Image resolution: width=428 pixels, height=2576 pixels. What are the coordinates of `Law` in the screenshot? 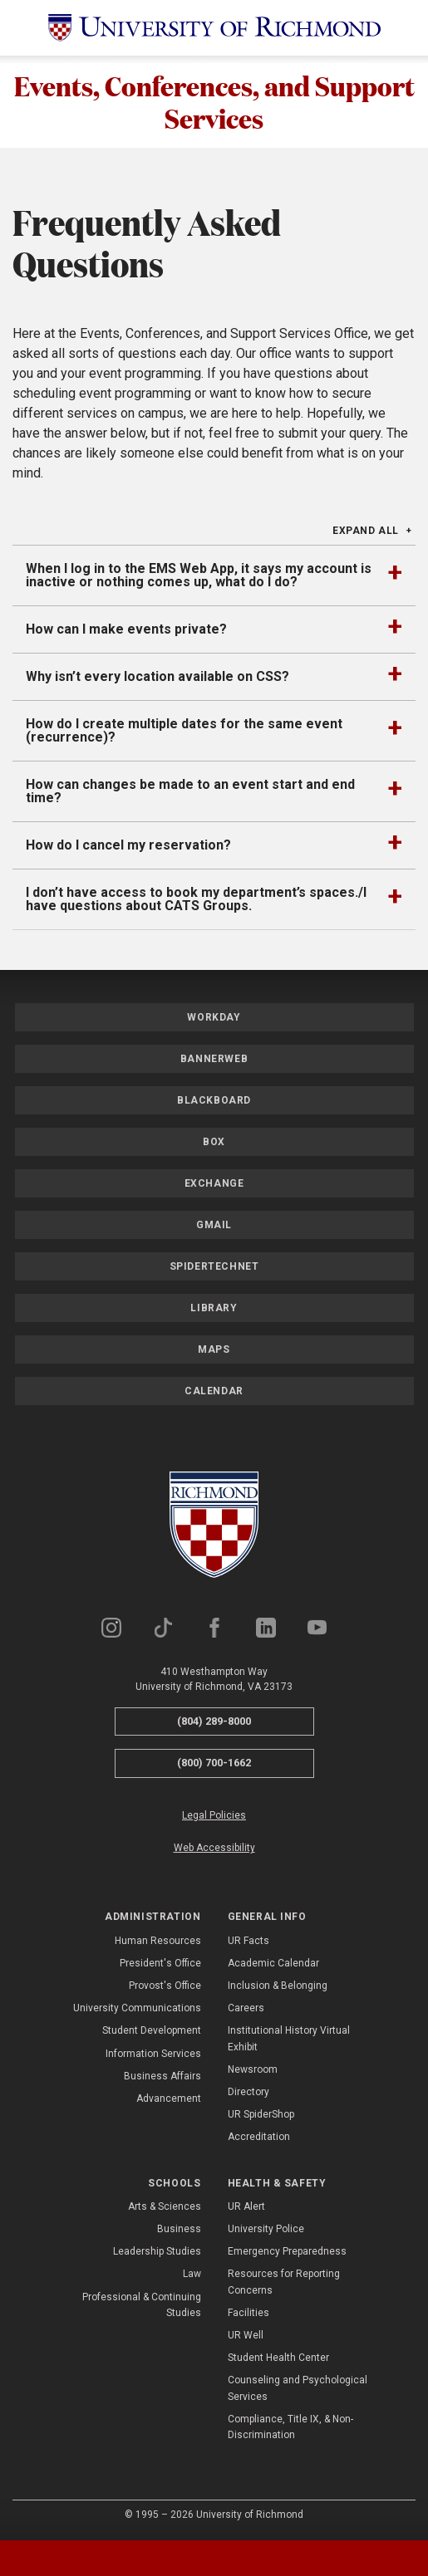 It's located at (192, 2275).